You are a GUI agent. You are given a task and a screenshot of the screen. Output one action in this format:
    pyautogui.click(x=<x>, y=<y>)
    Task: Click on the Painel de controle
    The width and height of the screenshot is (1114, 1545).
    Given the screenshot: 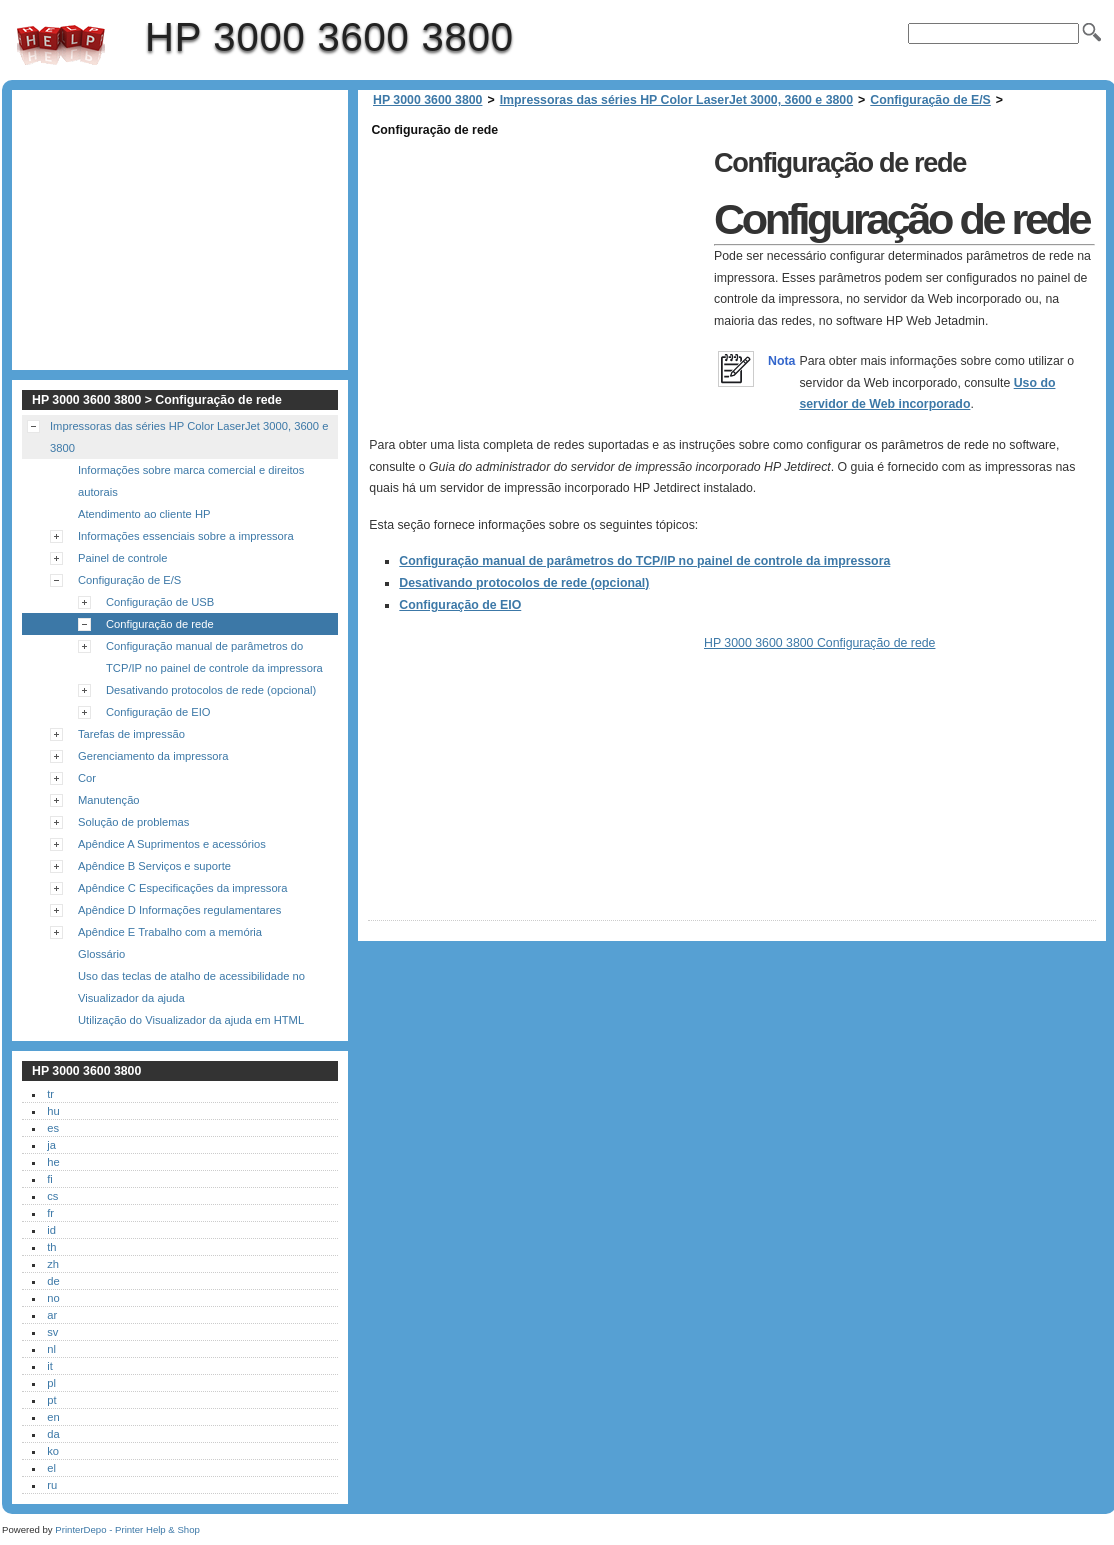 What is the action you would take?
    pyautogui.click(x=123, y=558)
    